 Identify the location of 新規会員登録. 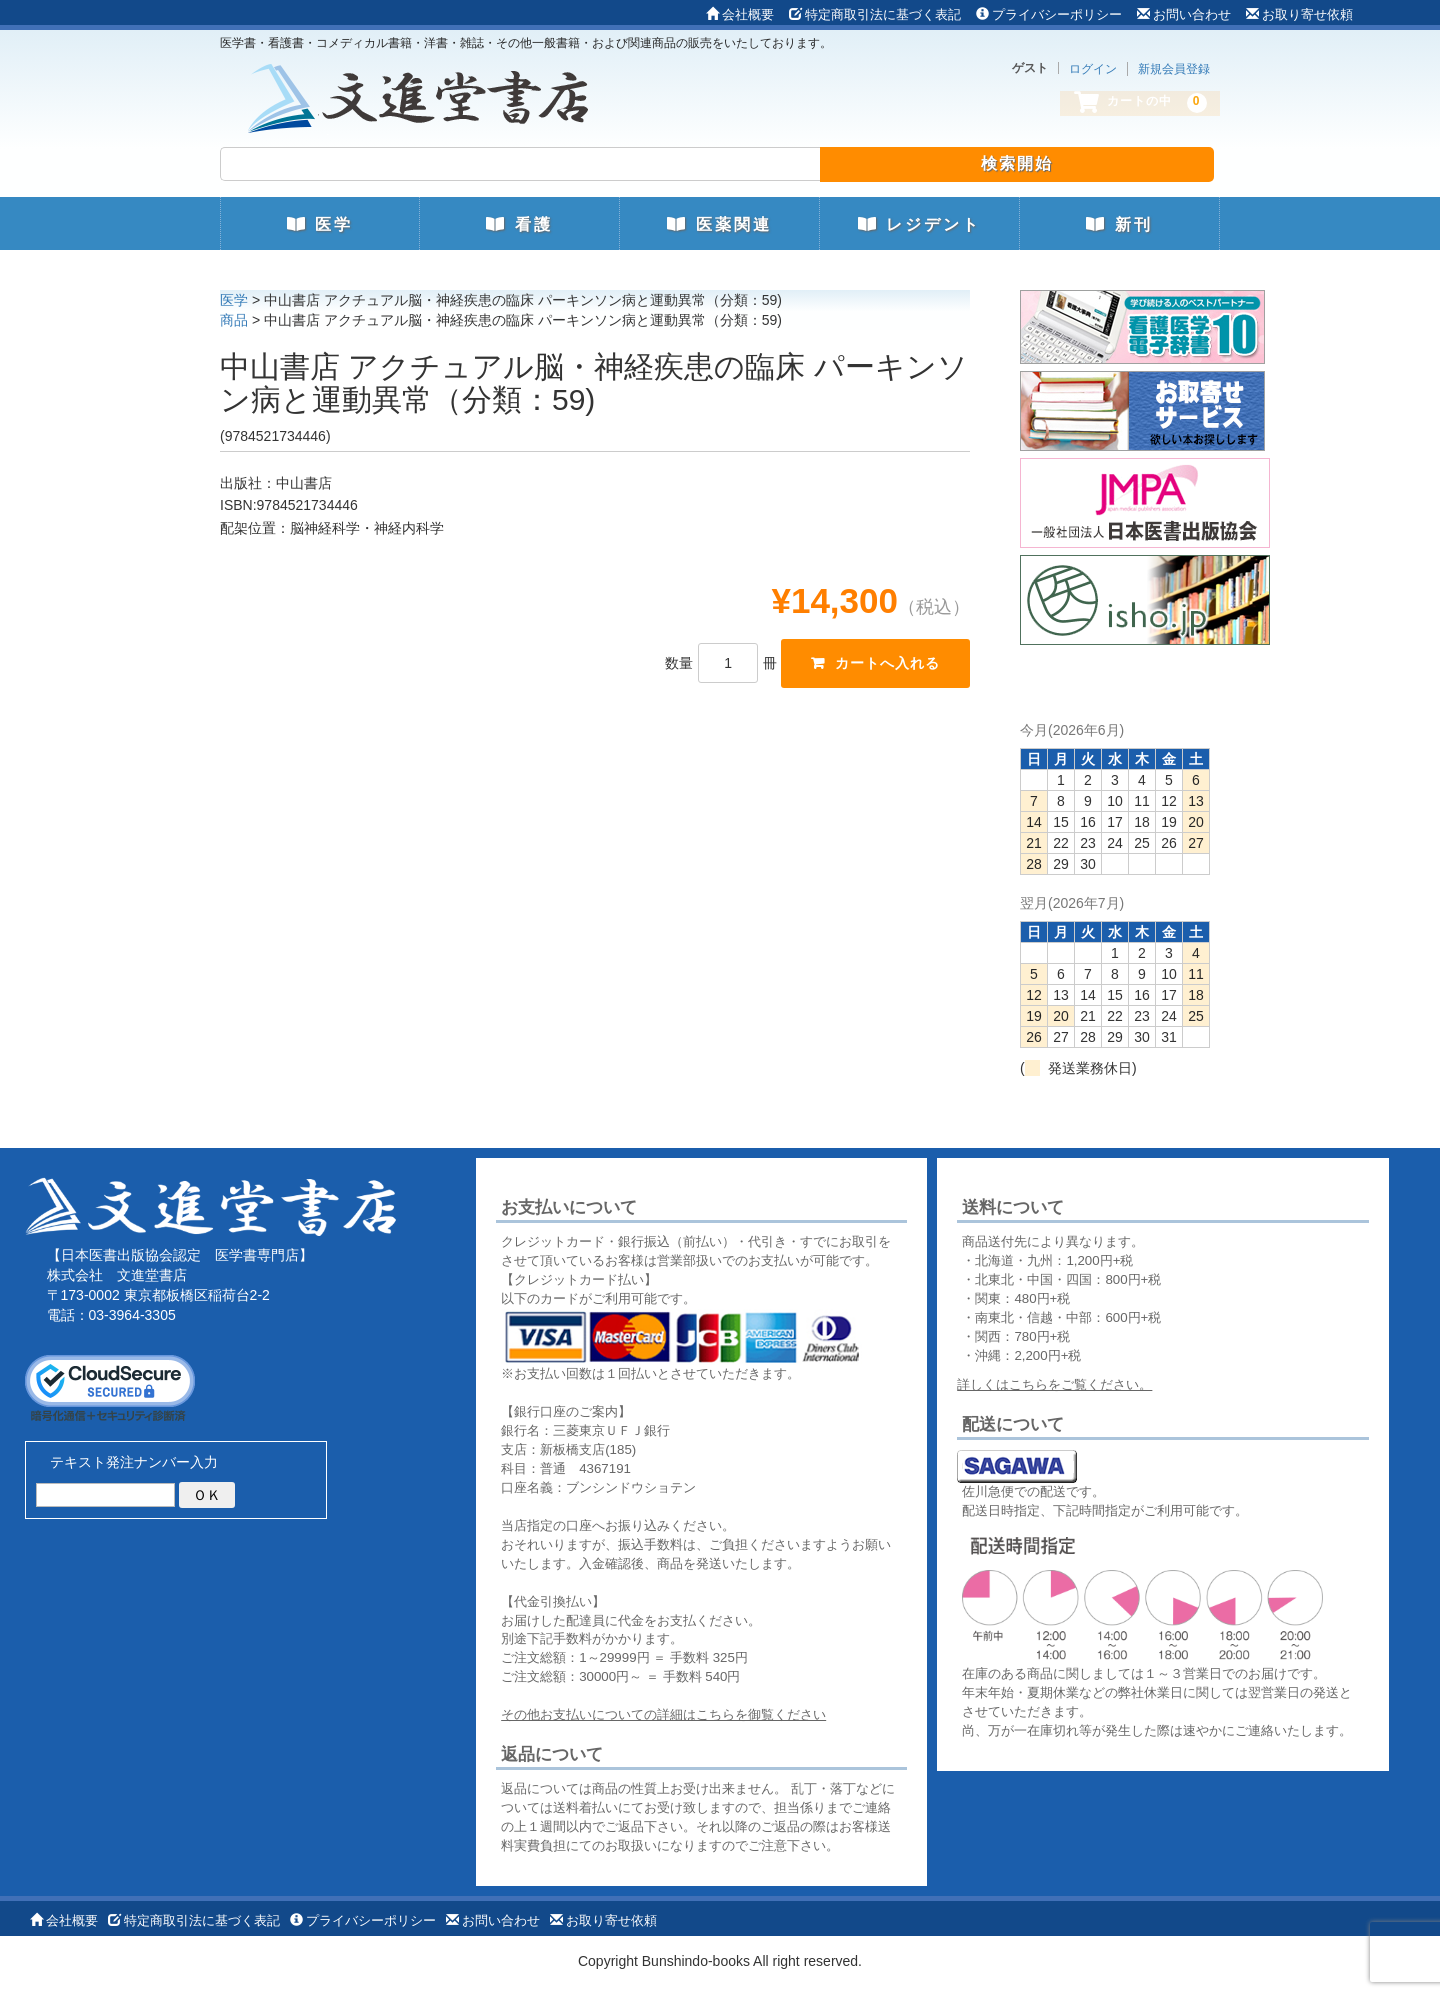
(1174, 69).